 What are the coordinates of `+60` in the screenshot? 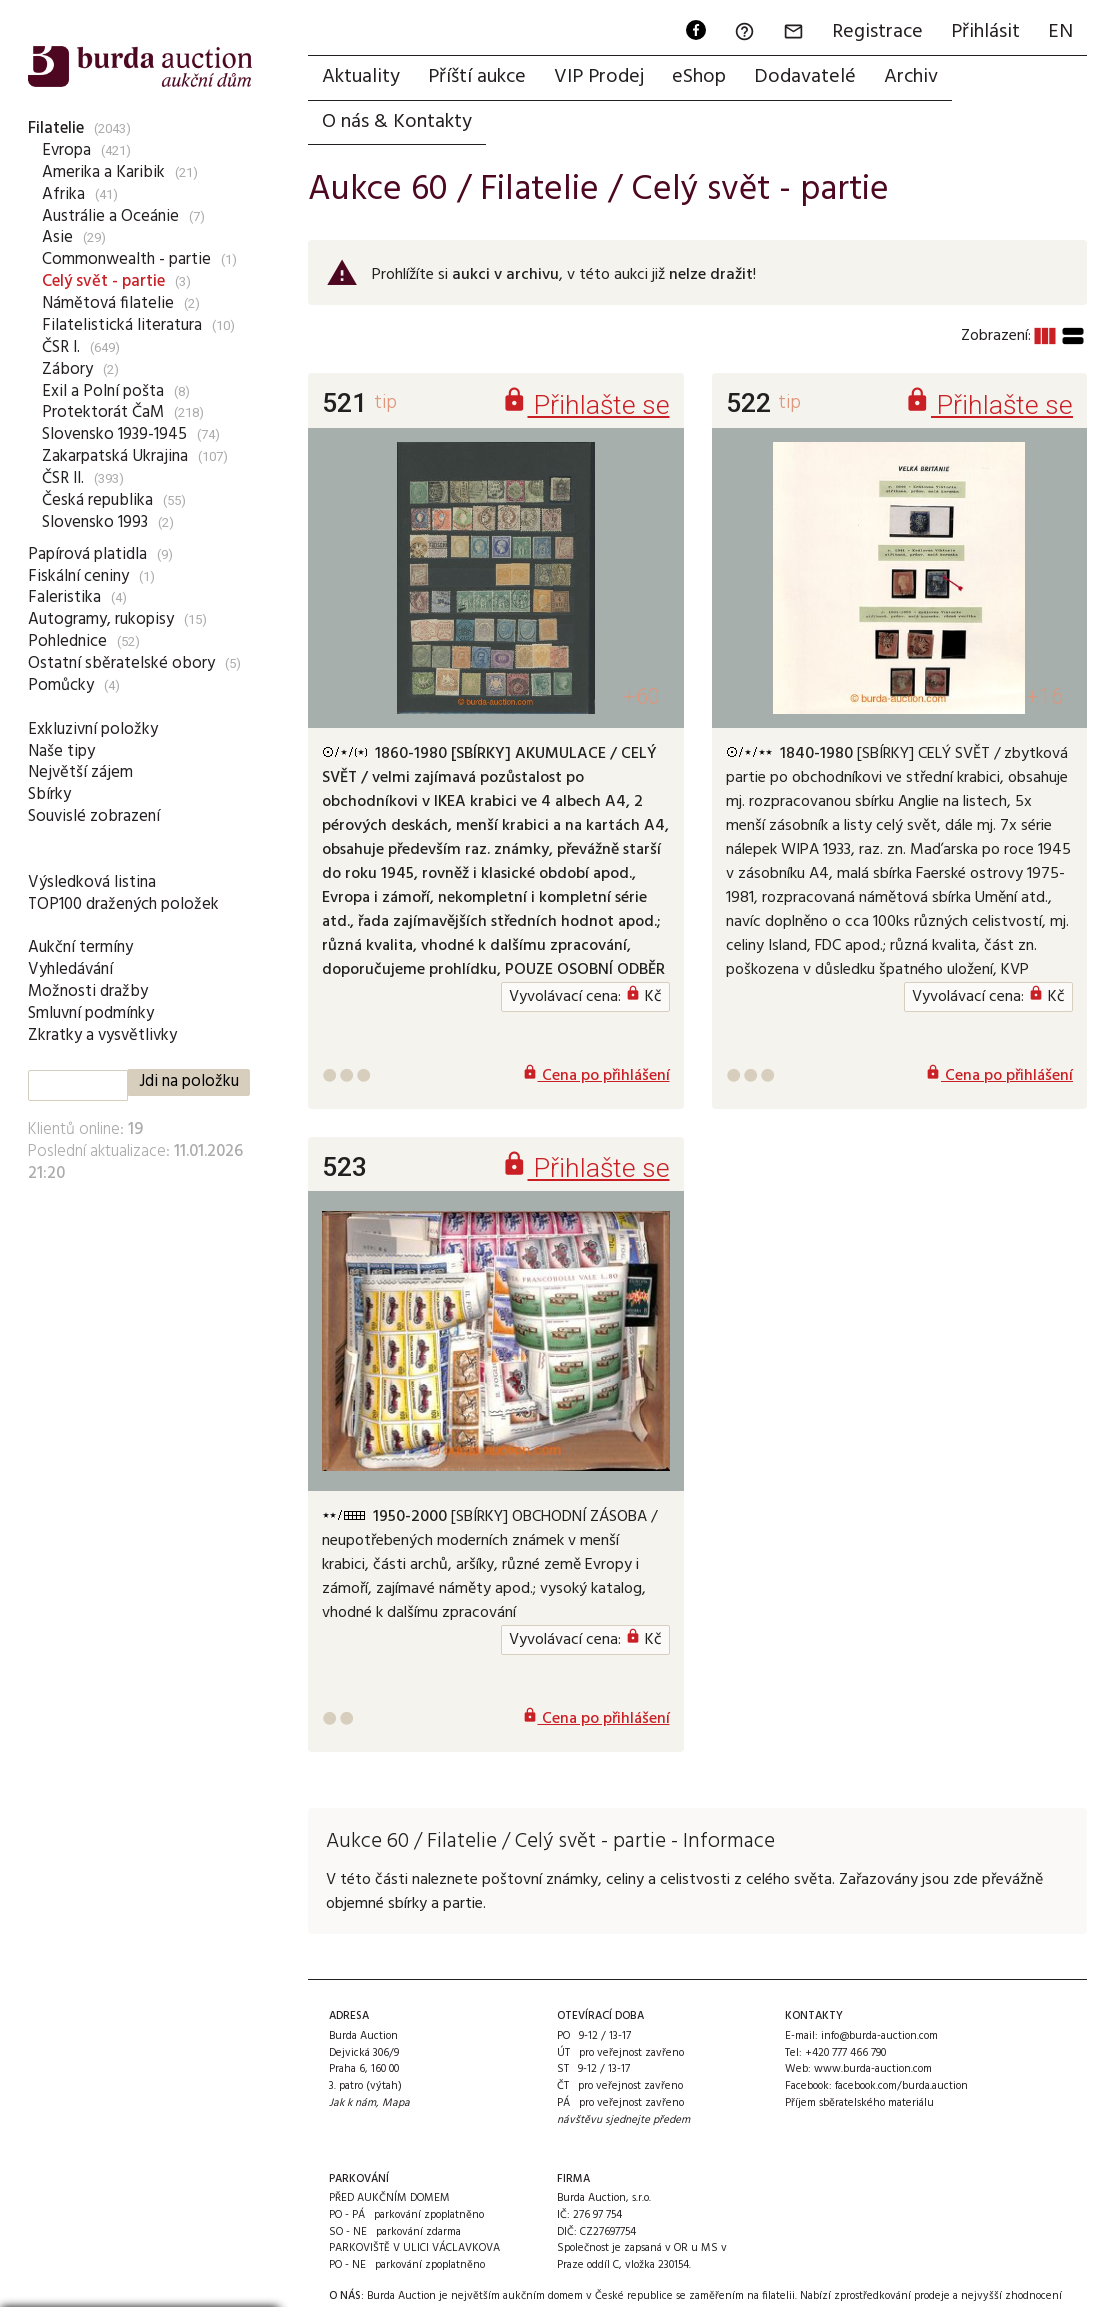 It's located at (641, 696).